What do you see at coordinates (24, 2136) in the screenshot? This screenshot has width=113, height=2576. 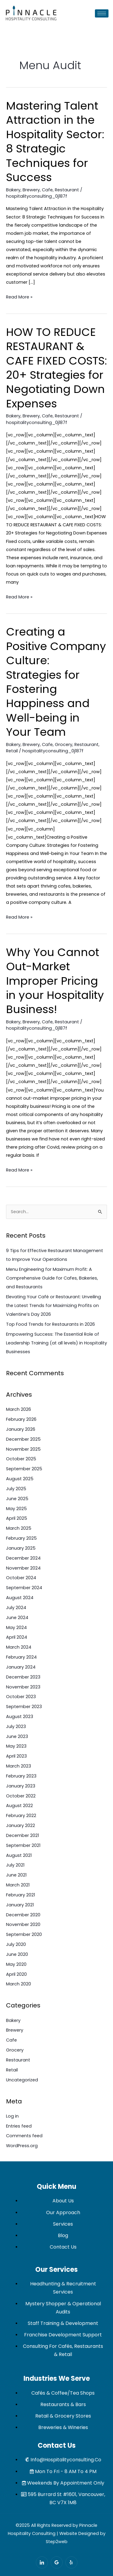 I see `Comments feed` at bounding box center [24, 2136].